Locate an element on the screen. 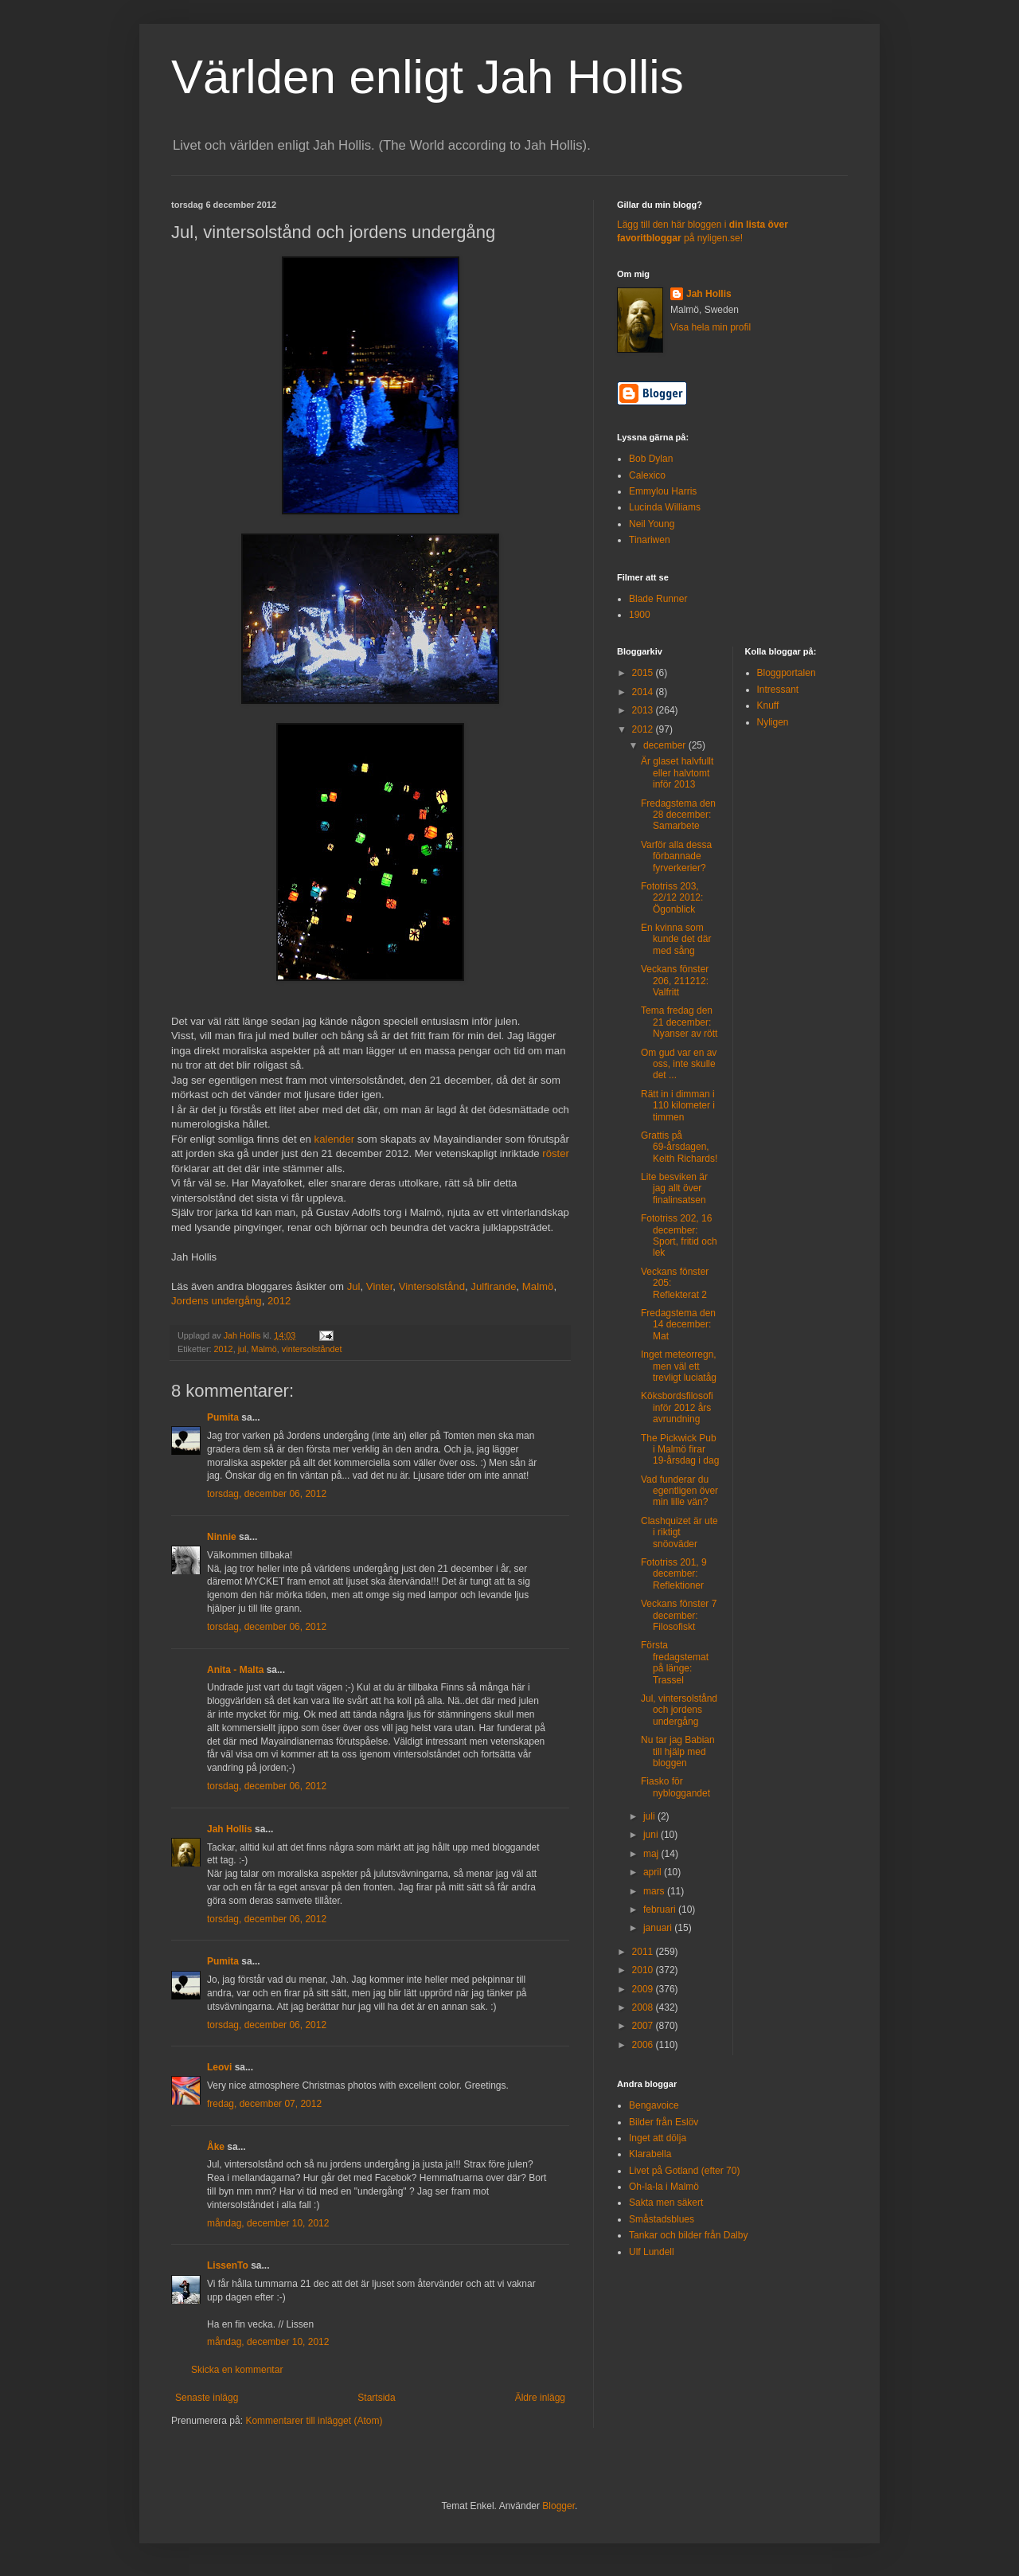 The image size is (1019, 2576). Sakta men säkert is located at coordinates (666, 2202).